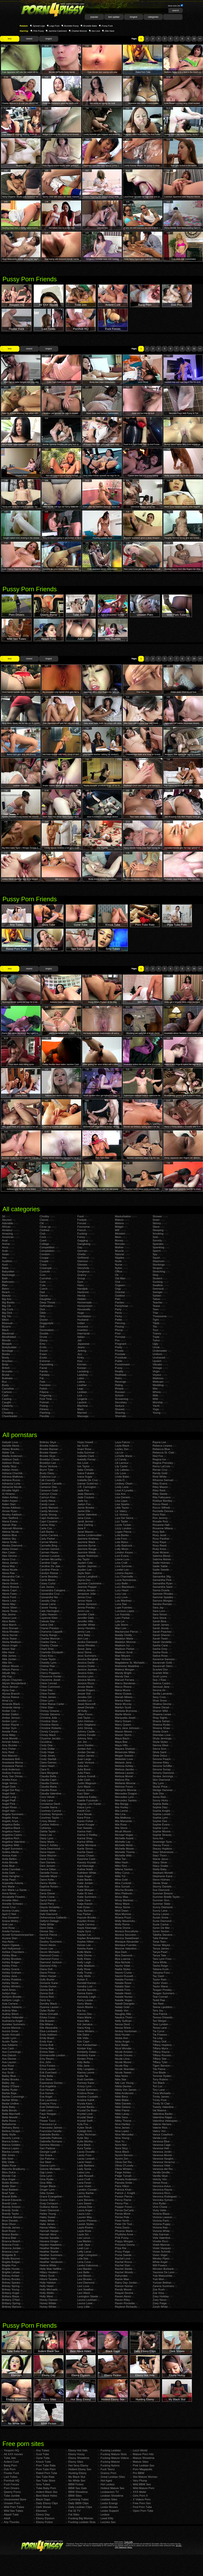 This screenshot has width=203, height=2576. Describe the element at coordinates (8, 1648) in the screenshot. I see `Alison Star` at that location.